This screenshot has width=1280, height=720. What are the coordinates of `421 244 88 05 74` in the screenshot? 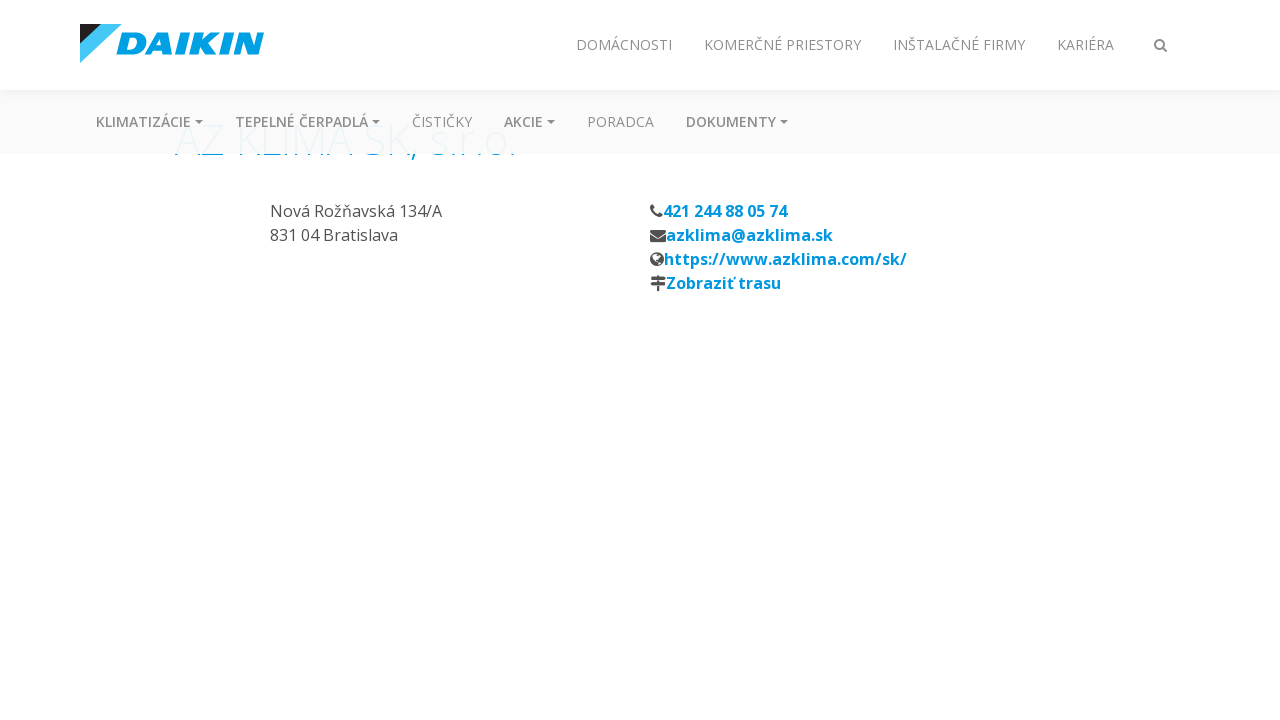 It's located at (725, 211).